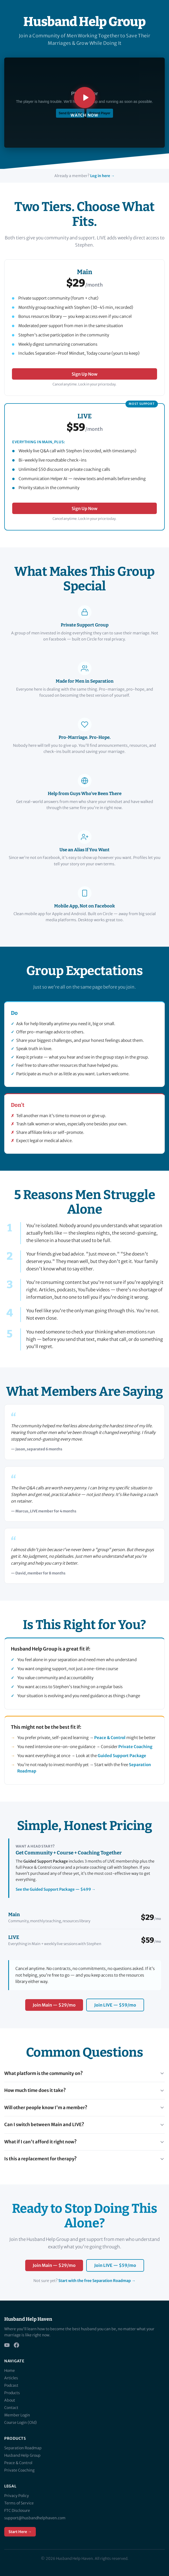  Describe the element at coordinates (84, 2073) in the screenshot. I see `What platform is the community on?` at that location.